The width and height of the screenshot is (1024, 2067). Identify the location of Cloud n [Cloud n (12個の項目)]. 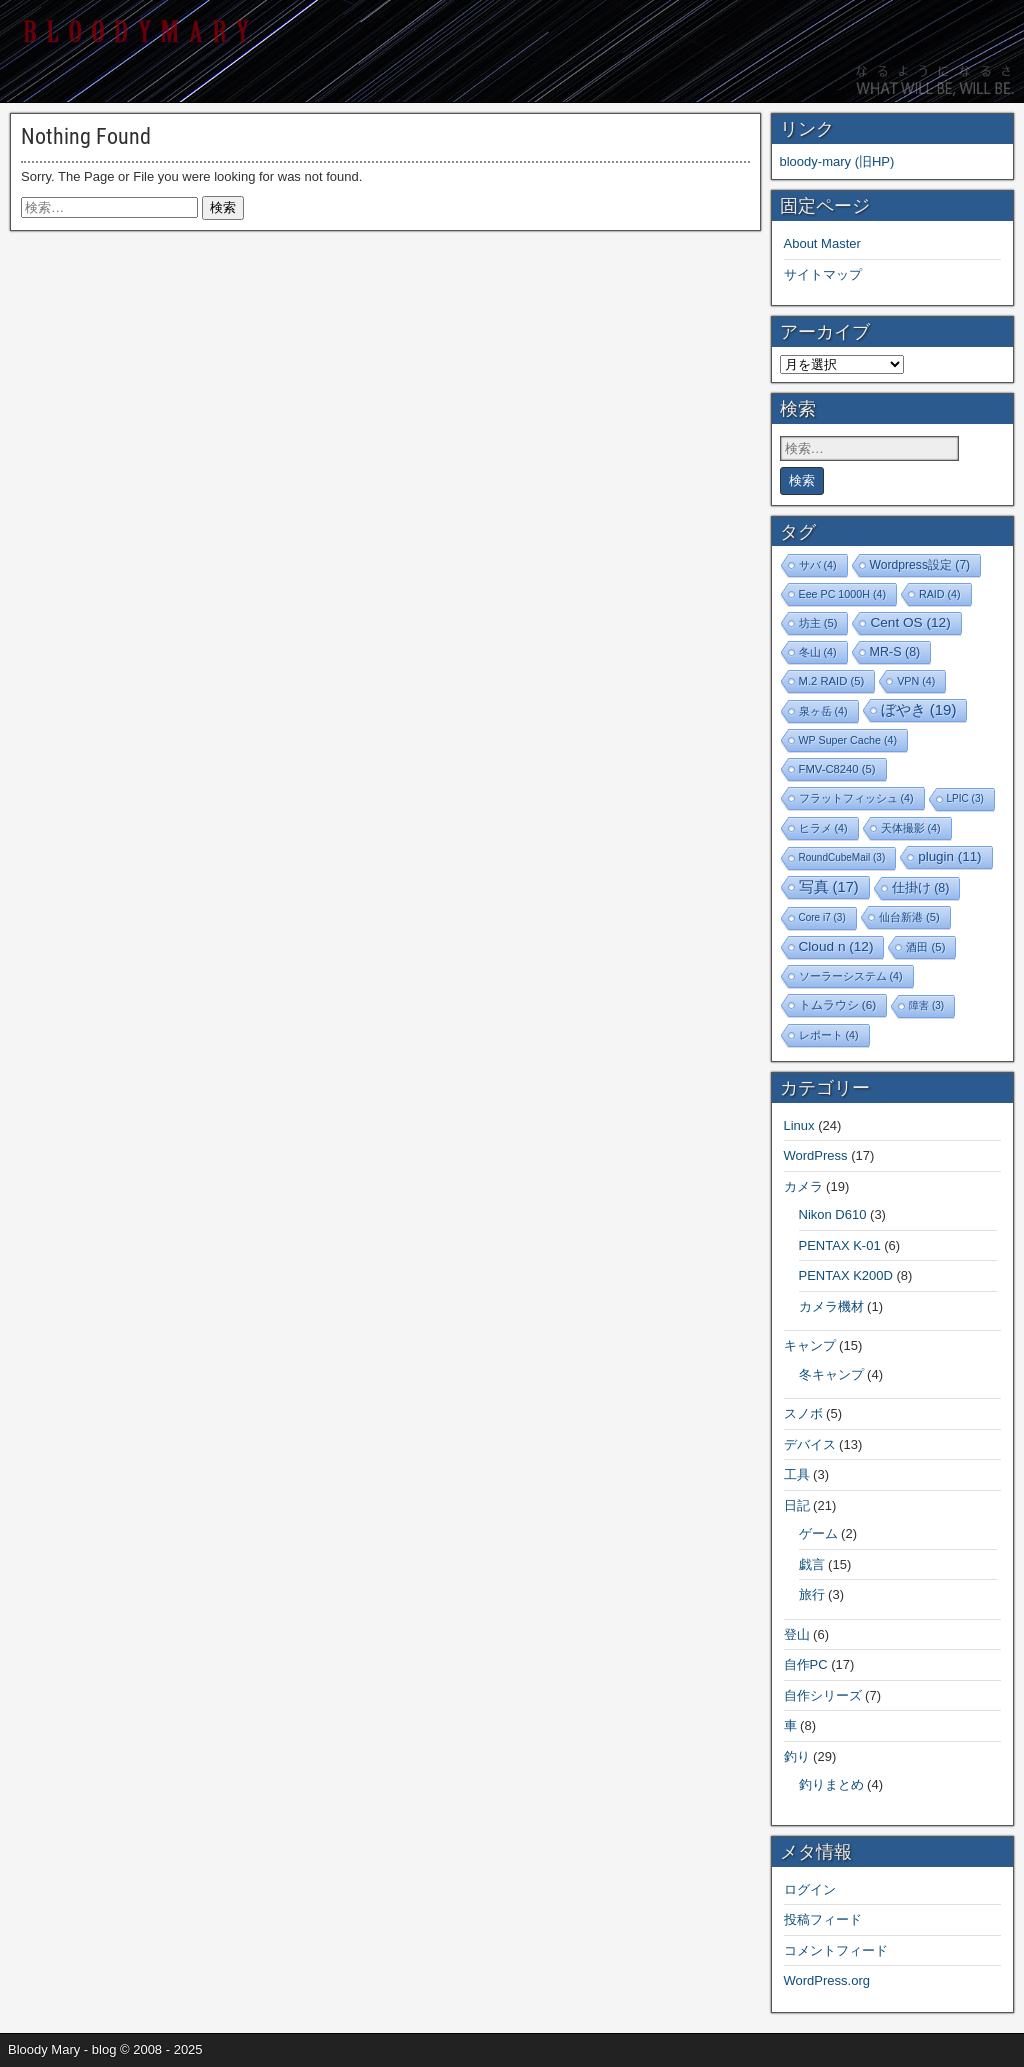
(836, 946).